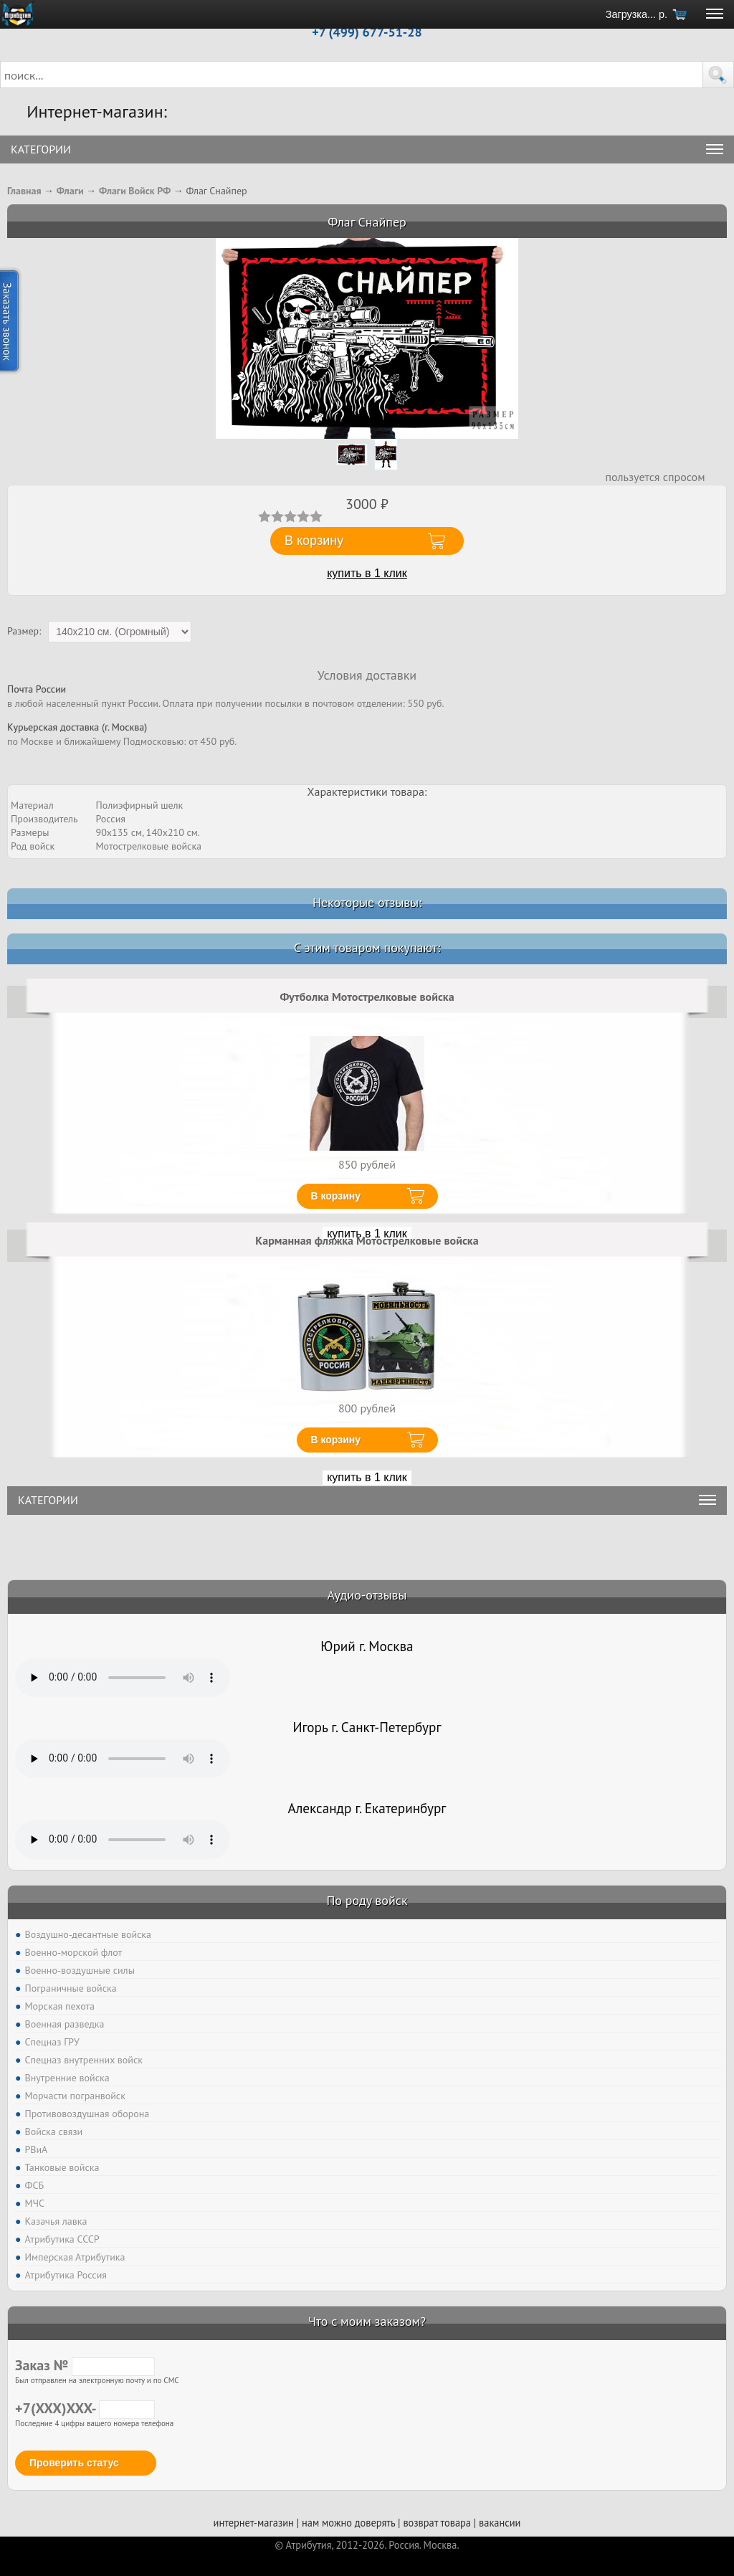  I want to click on Аудио-отзывы, so click(367, 1595).